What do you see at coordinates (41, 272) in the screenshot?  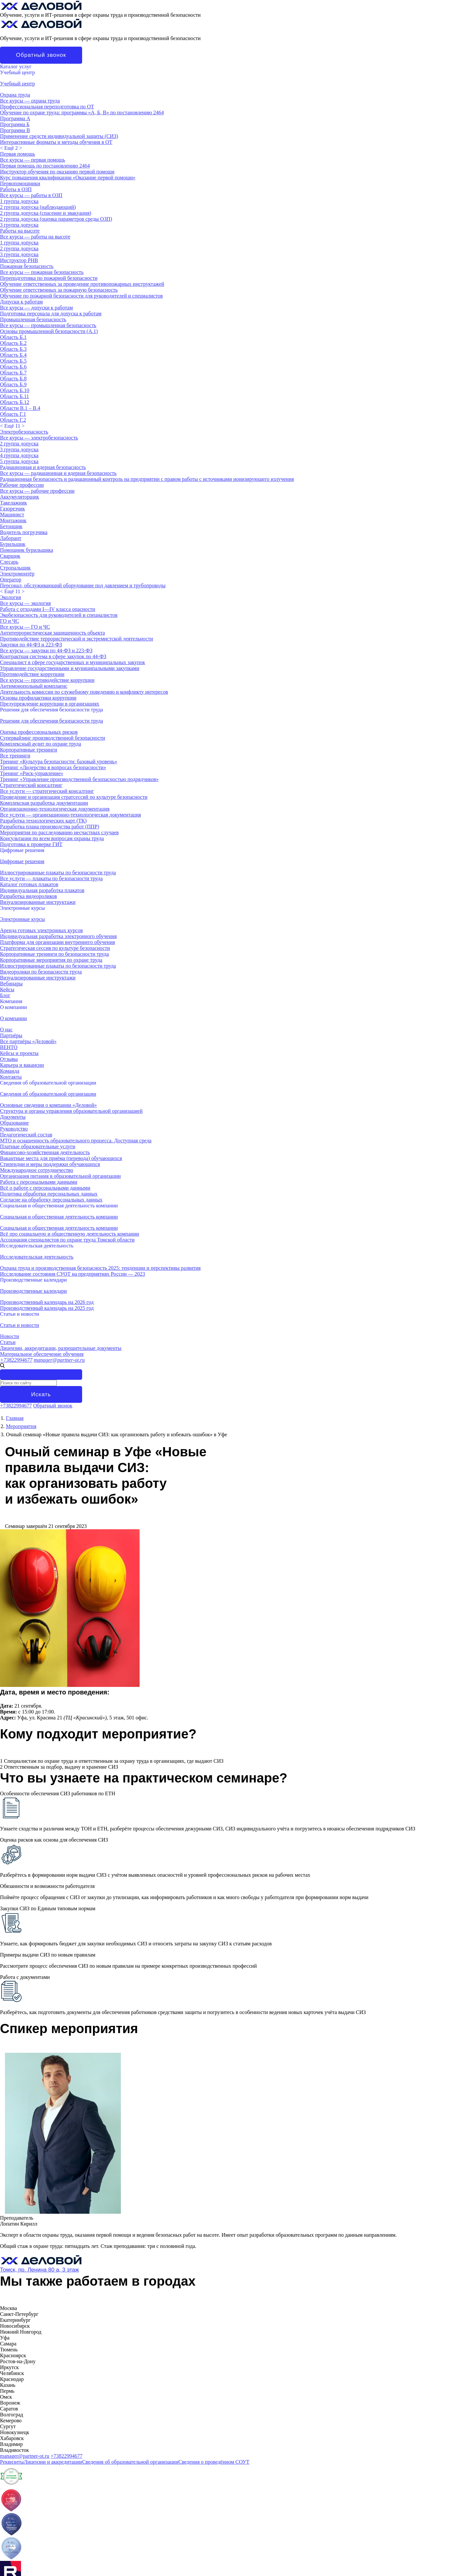 I see `Все курсы — пожарная безопасность` at bounding box center [41, 272].